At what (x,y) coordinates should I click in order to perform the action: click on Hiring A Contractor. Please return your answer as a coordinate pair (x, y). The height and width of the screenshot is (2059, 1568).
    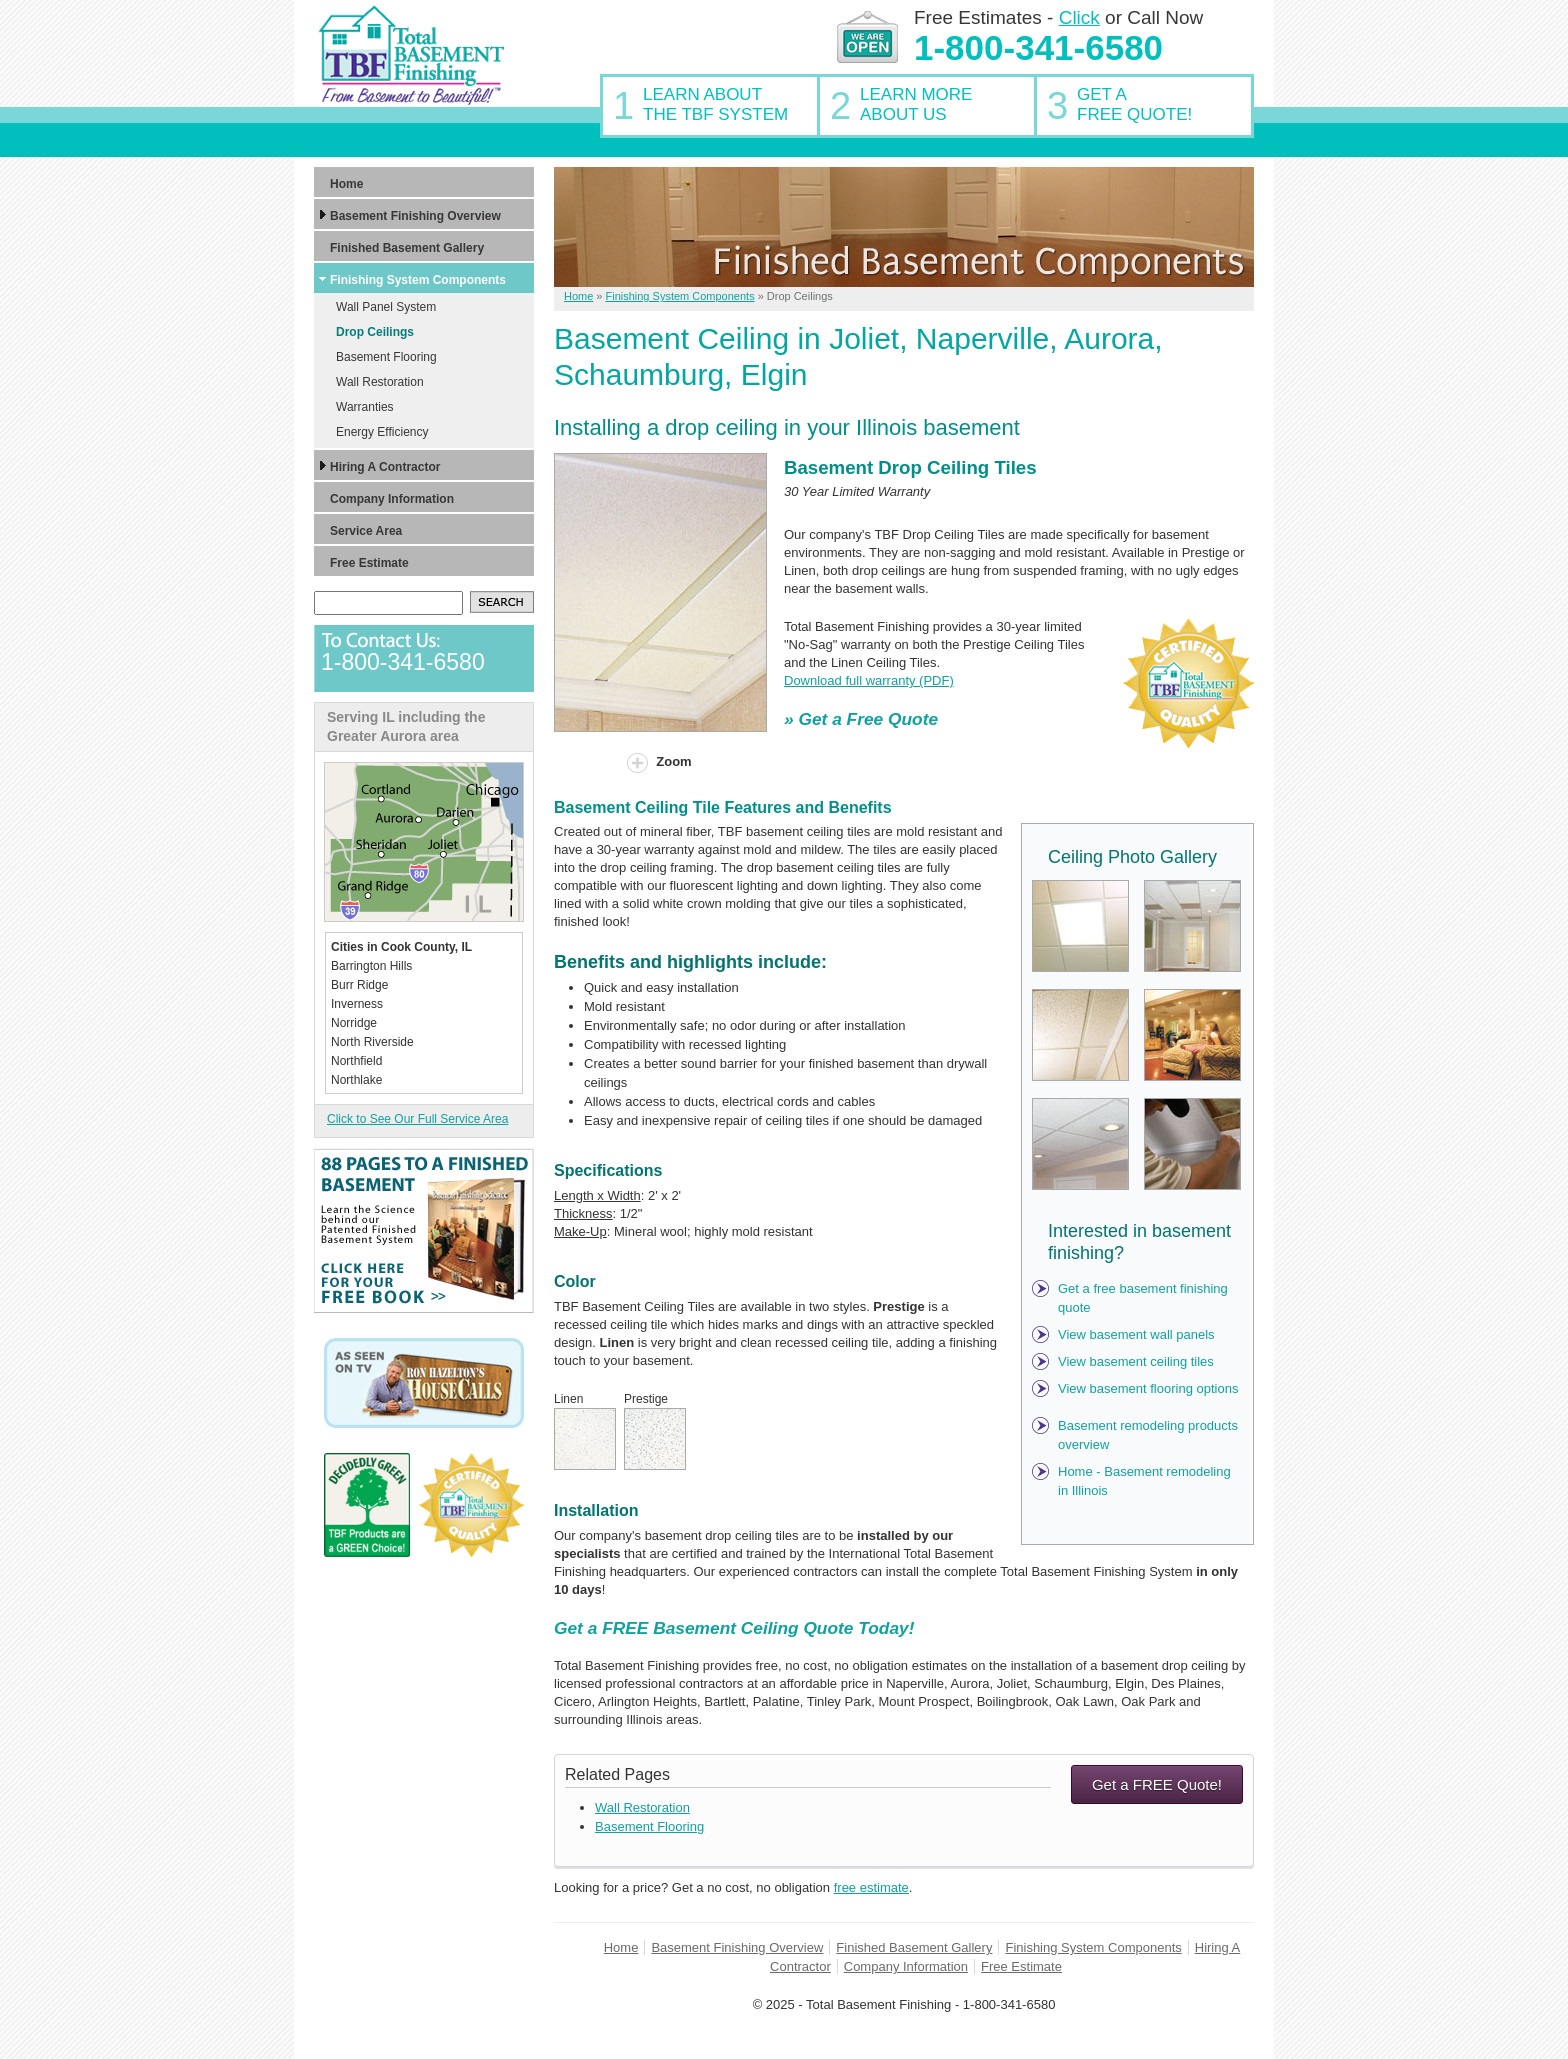
    Looking at the image, I should click on (385, 467).